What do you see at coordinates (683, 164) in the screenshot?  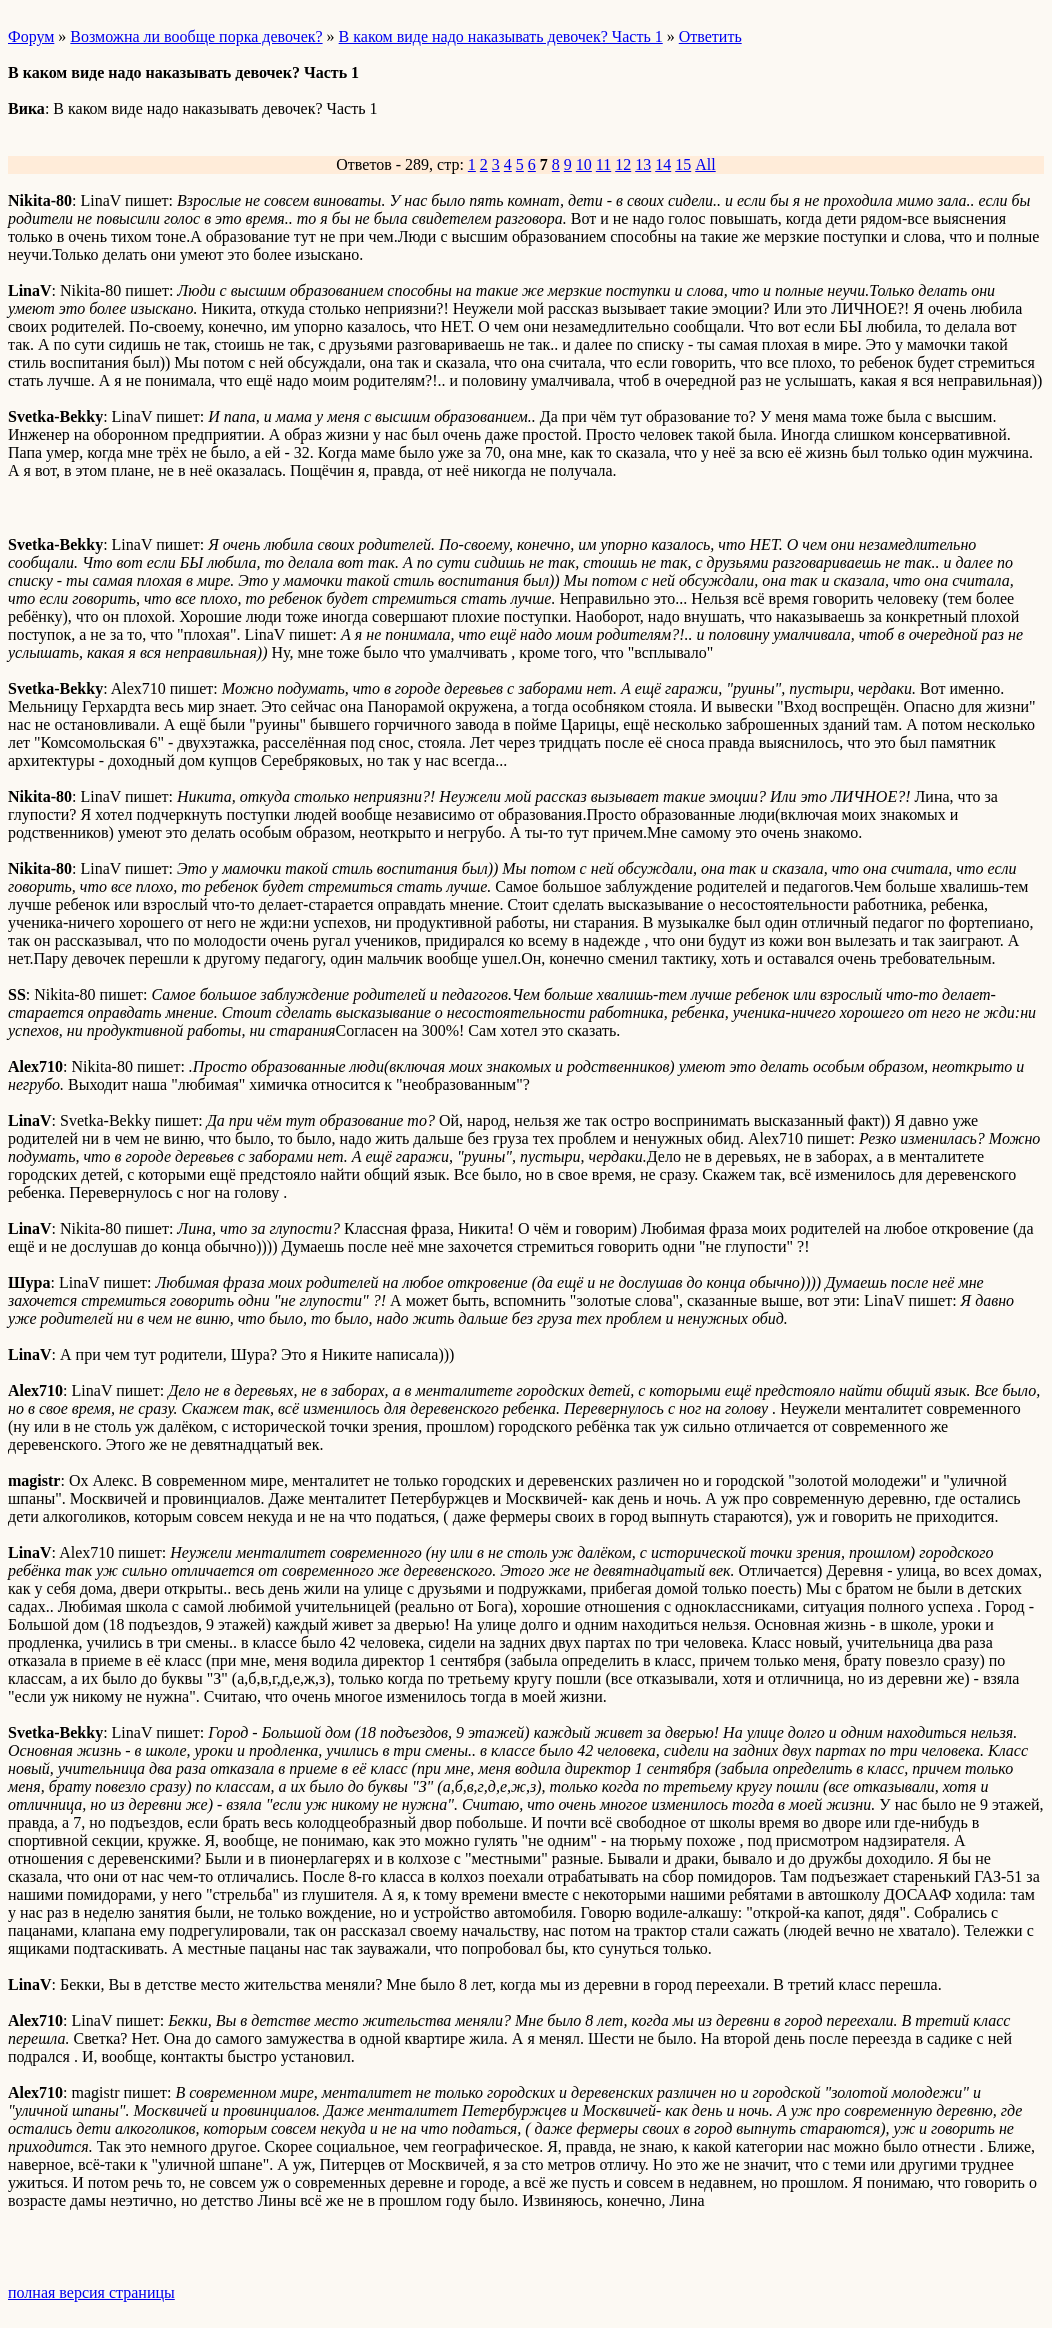 I see `15` at bounding box center [683, 164].